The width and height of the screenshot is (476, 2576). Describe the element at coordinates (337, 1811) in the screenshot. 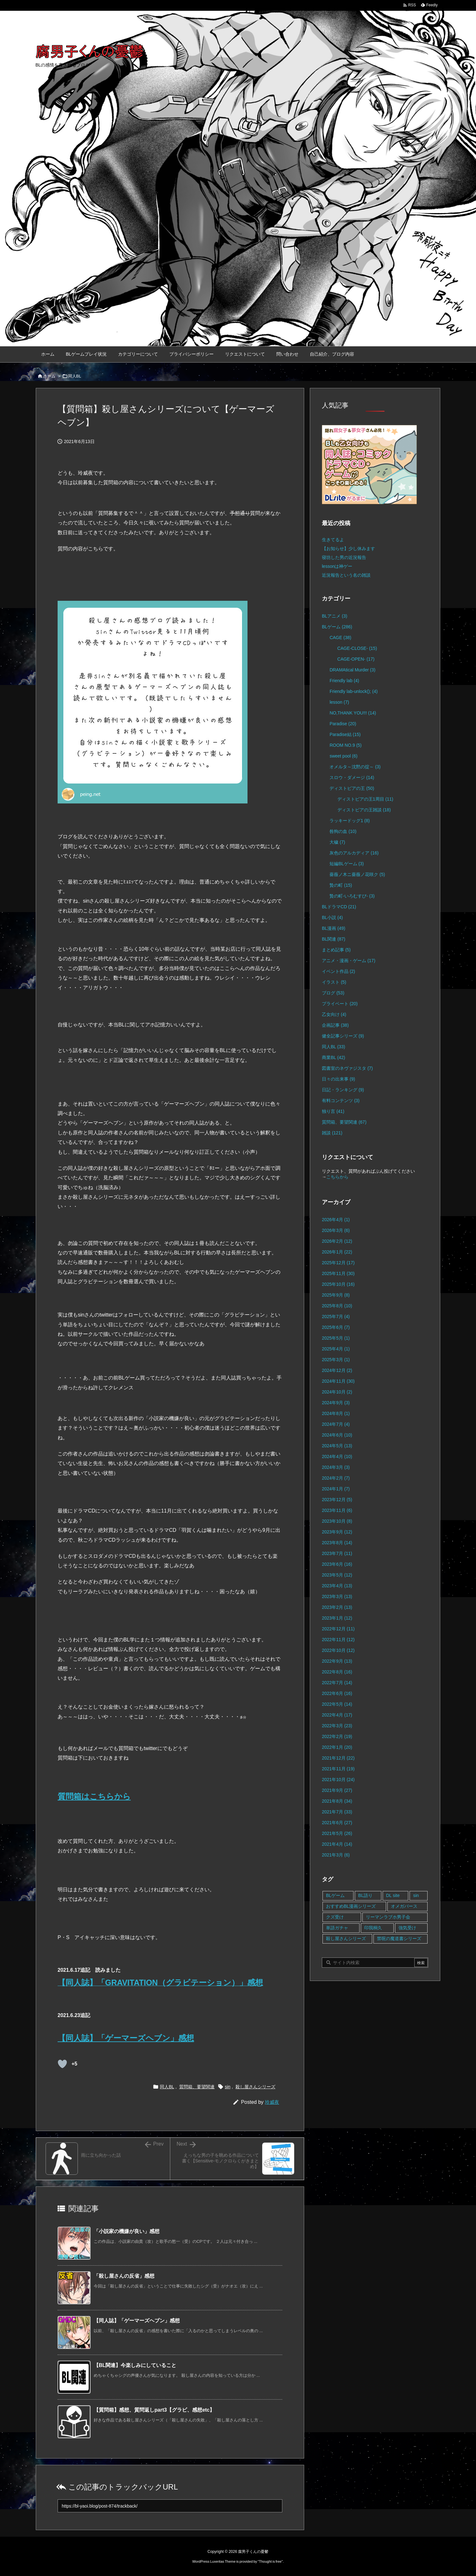

I see `2021年7月` at that location.